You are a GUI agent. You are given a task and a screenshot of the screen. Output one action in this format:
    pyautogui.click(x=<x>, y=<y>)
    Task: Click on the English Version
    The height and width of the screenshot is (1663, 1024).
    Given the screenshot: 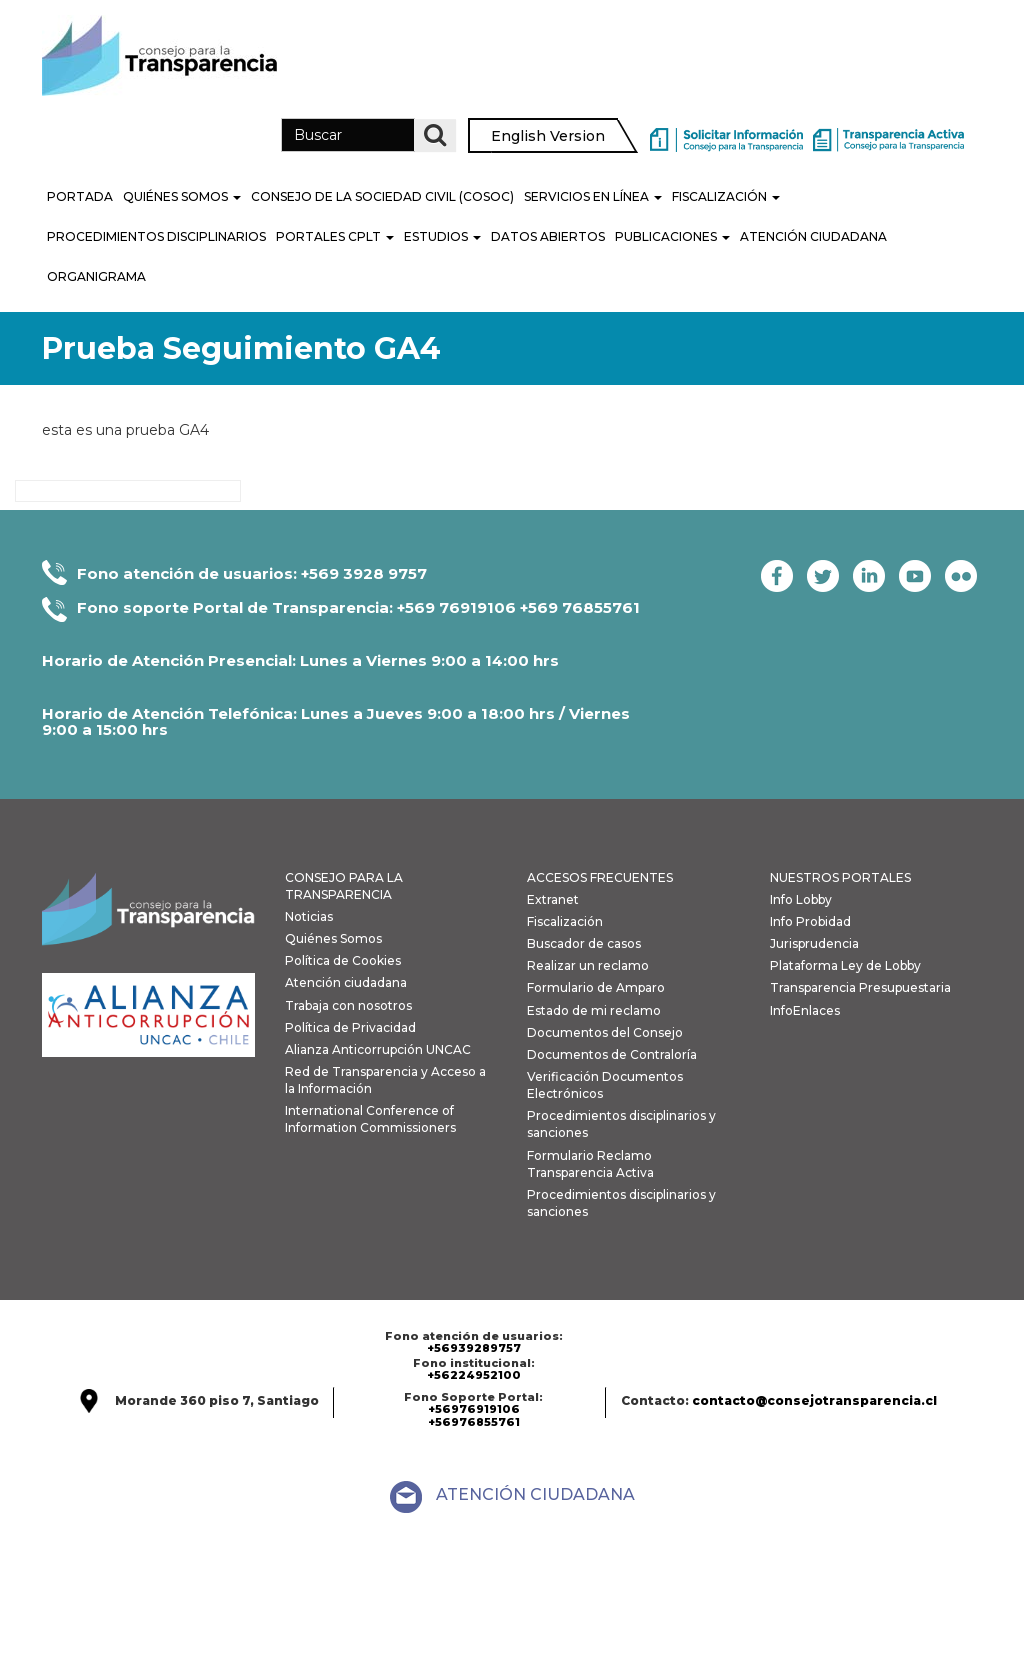 What is the action you would take?
    pyautogui.click(x=548, y=136)
    